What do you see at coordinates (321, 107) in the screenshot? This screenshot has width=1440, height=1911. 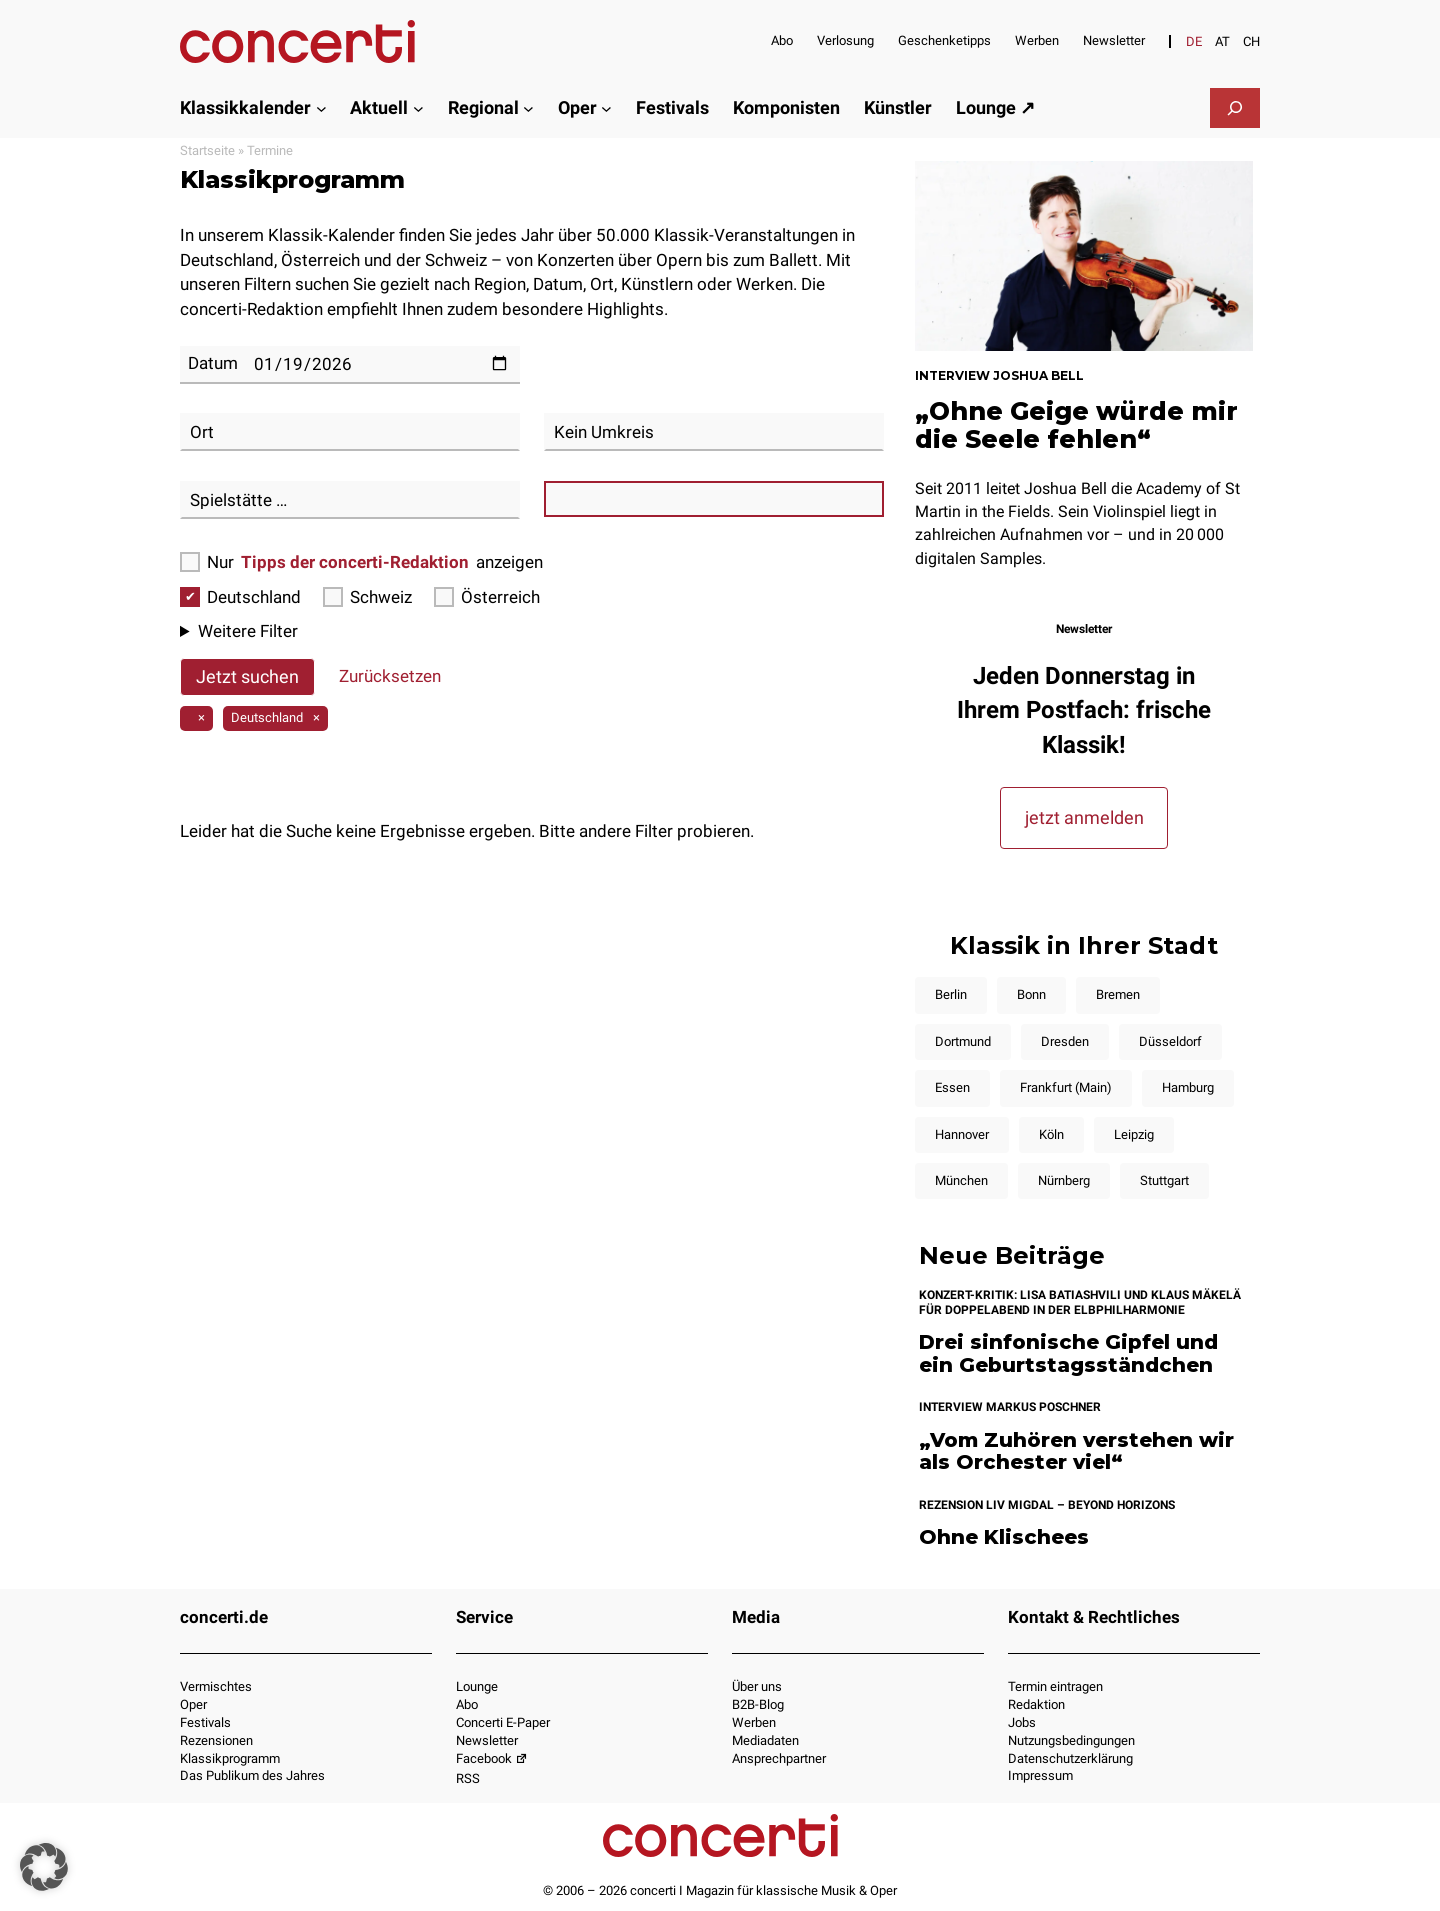 I see `[Untermenü von Klassikkalender]` at bounding box center [321, 107].